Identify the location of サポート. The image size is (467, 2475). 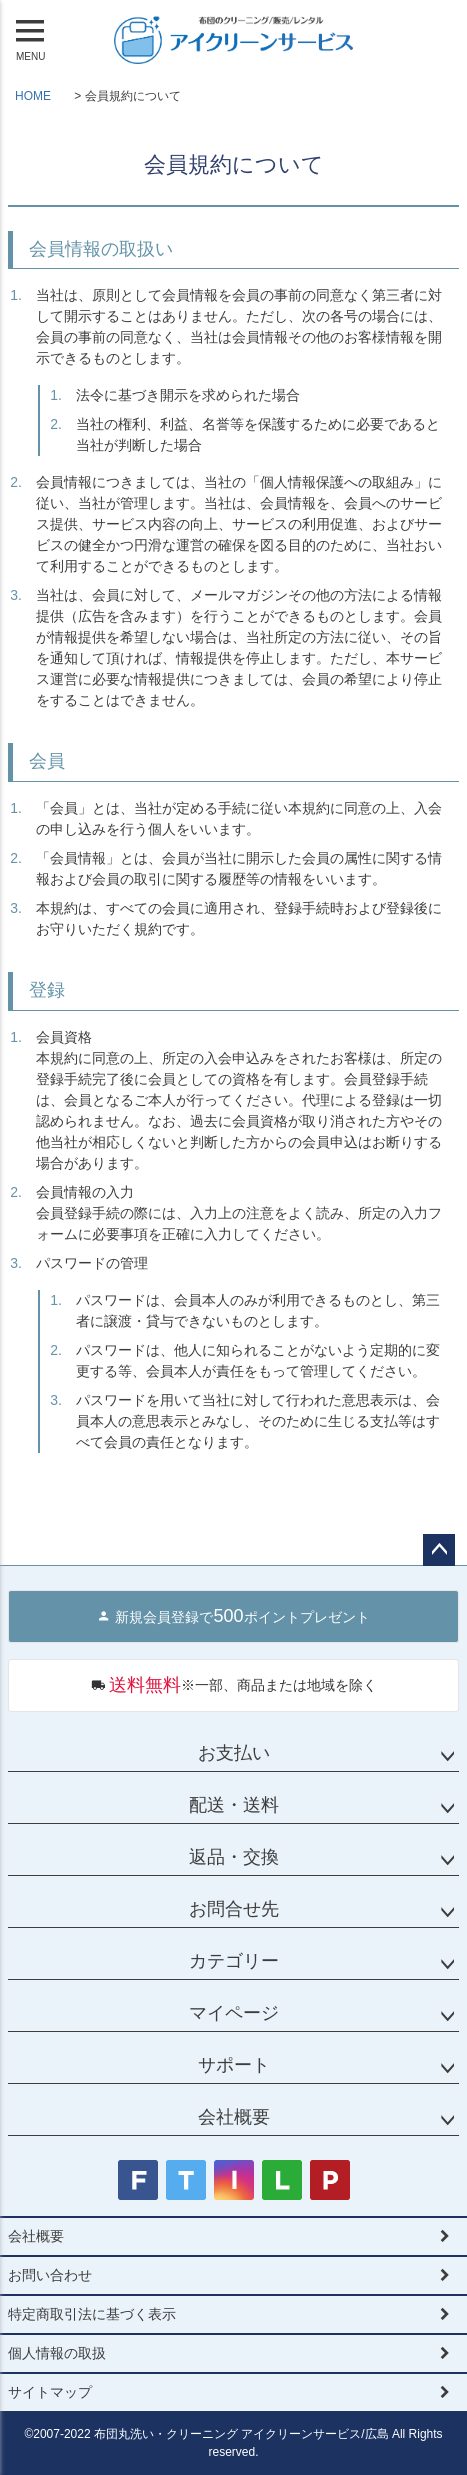
(234, 2065).